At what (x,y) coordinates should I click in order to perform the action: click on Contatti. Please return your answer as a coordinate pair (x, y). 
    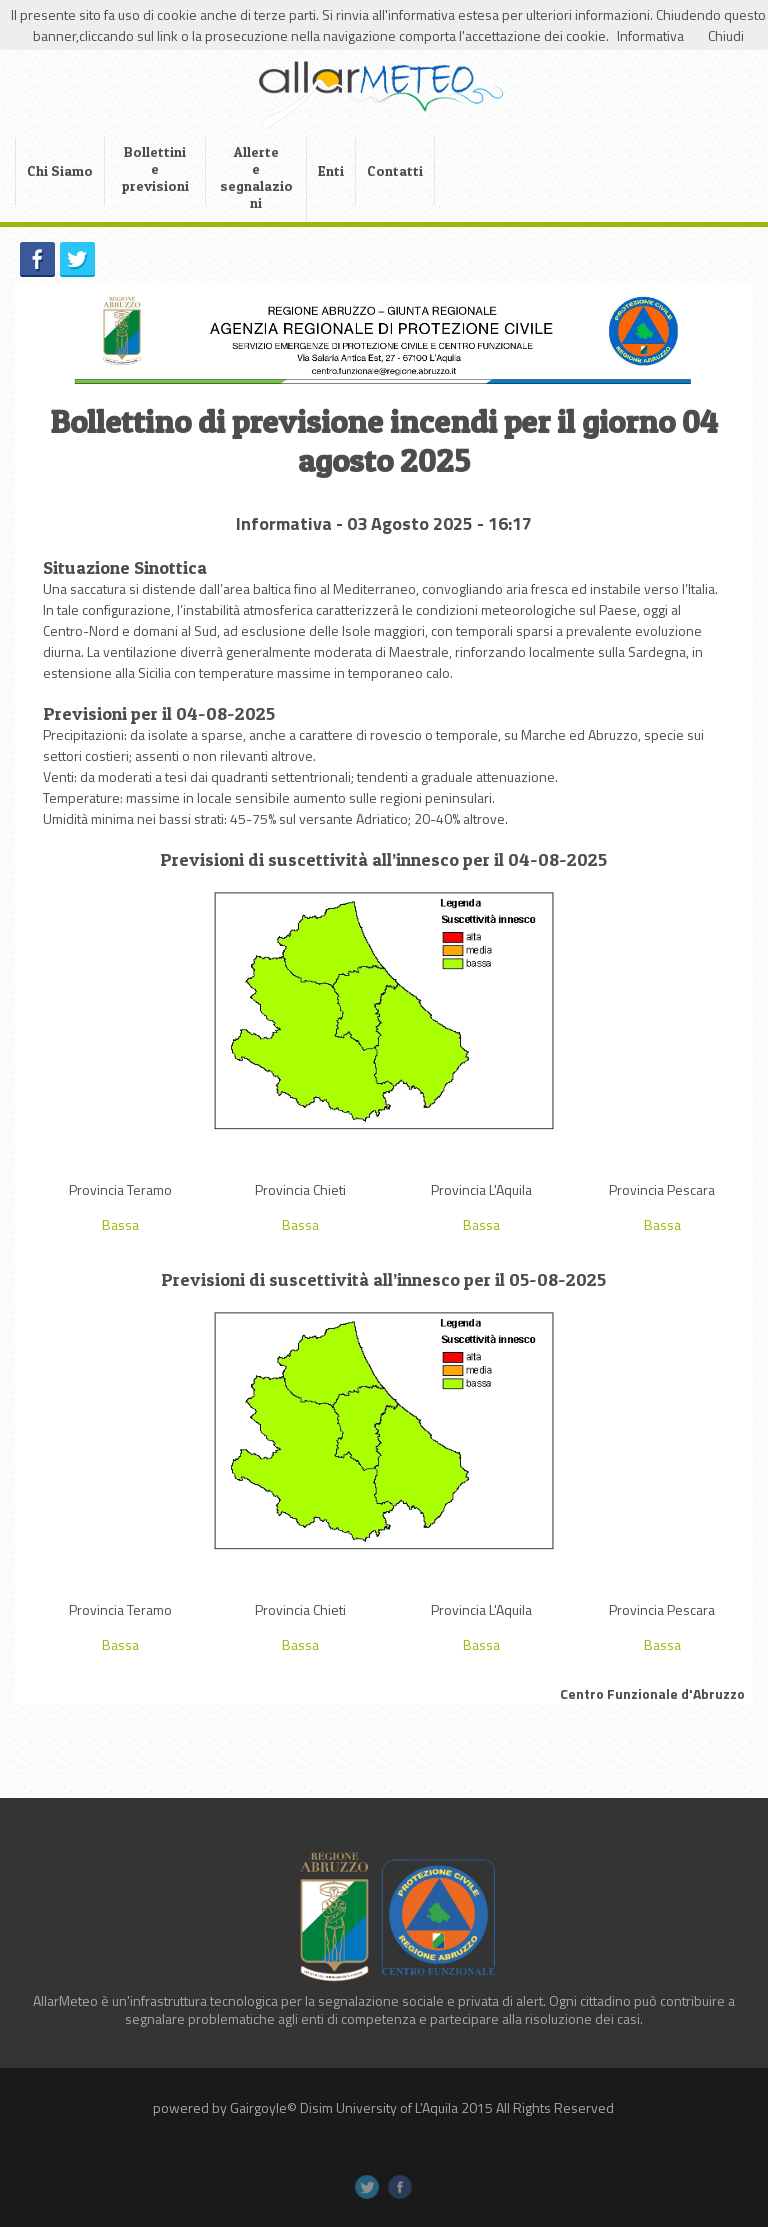
    Looking at the image, I should click on (395, 170).